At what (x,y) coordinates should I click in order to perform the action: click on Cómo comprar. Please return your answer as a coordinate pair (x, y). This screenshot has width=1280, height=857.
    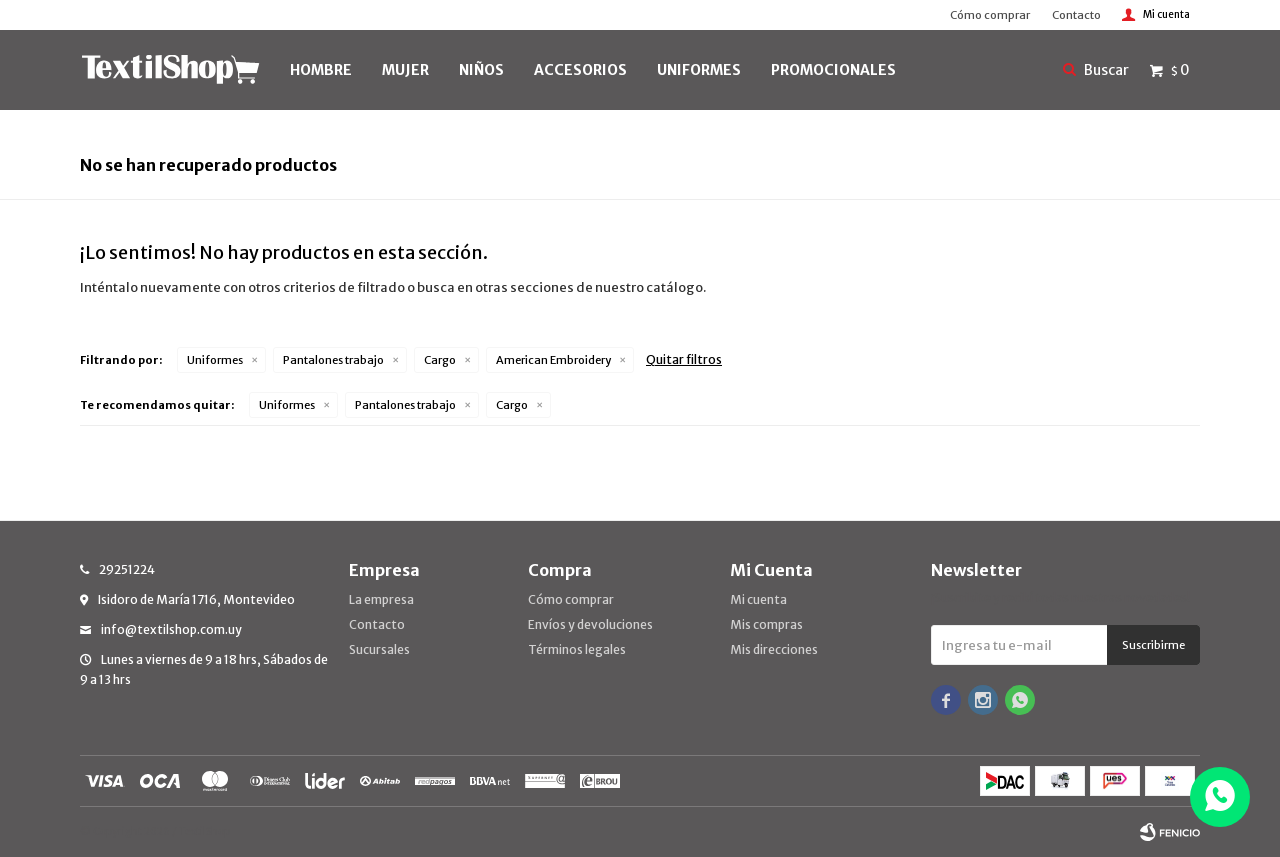
    Looking at the image, I should click on (990, 15).